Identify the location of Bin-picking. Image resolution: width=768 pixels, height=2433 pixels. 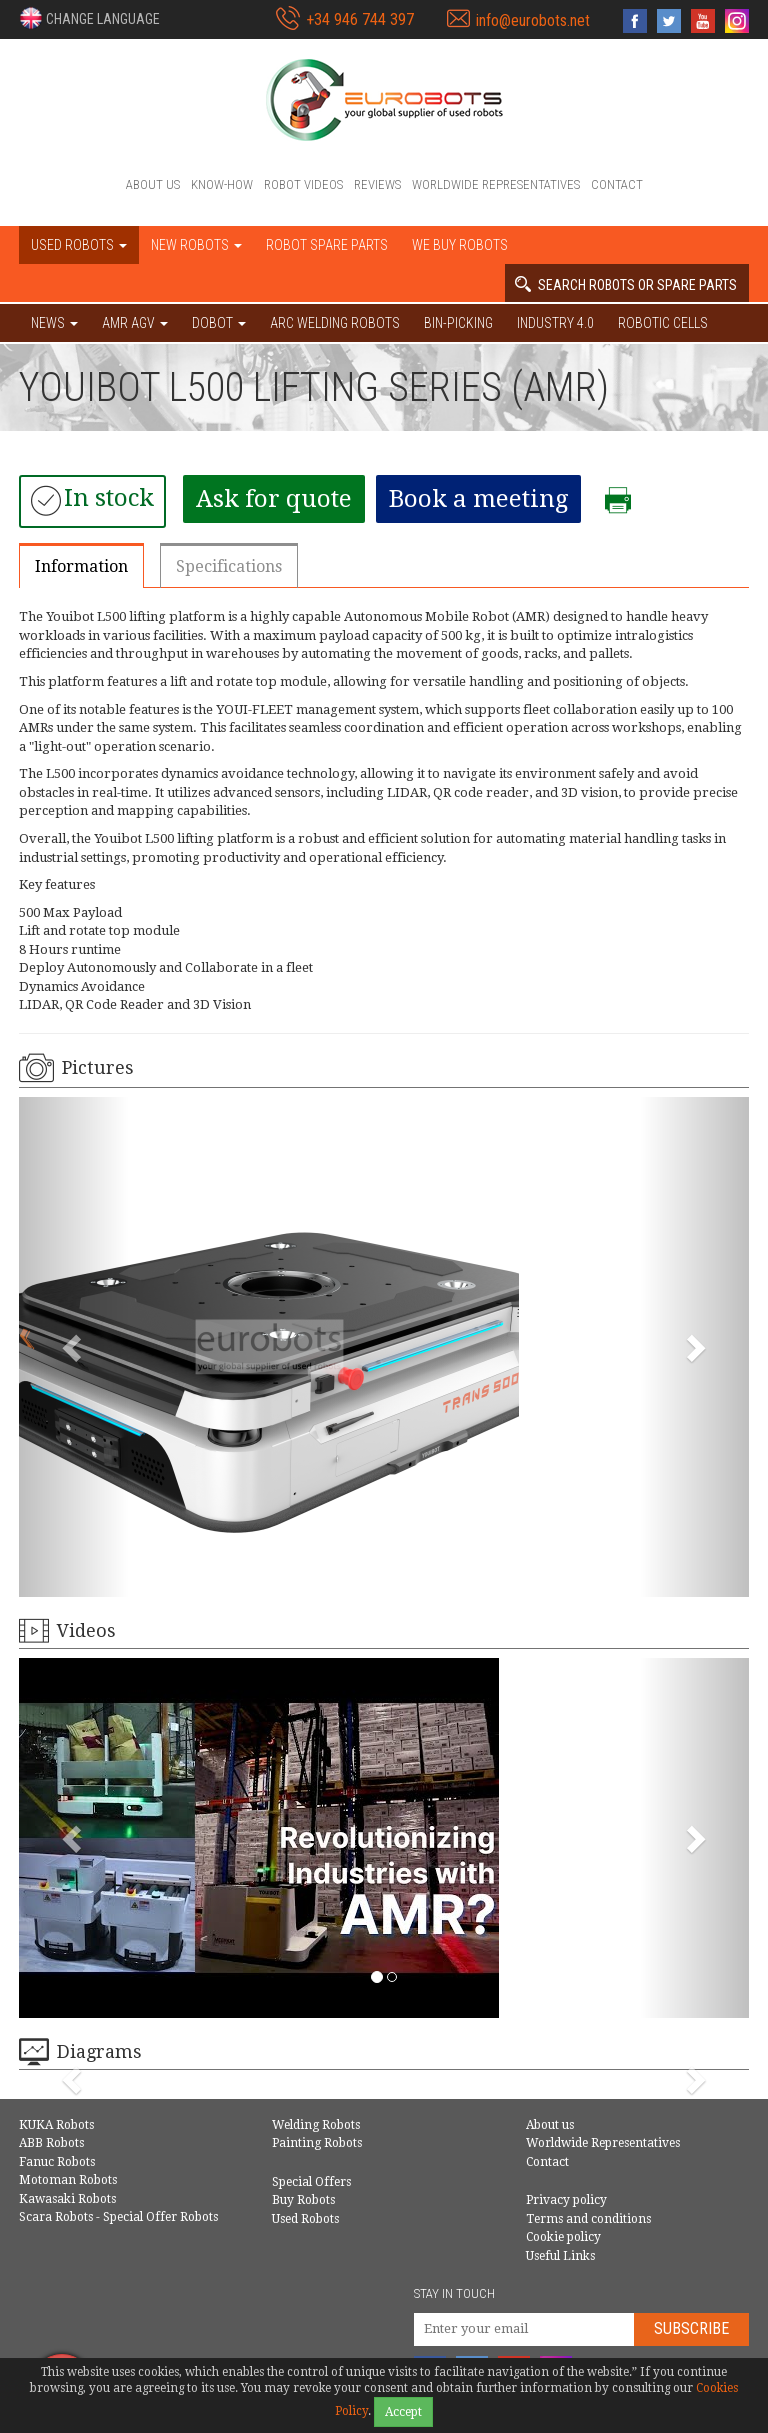
(458, 323).